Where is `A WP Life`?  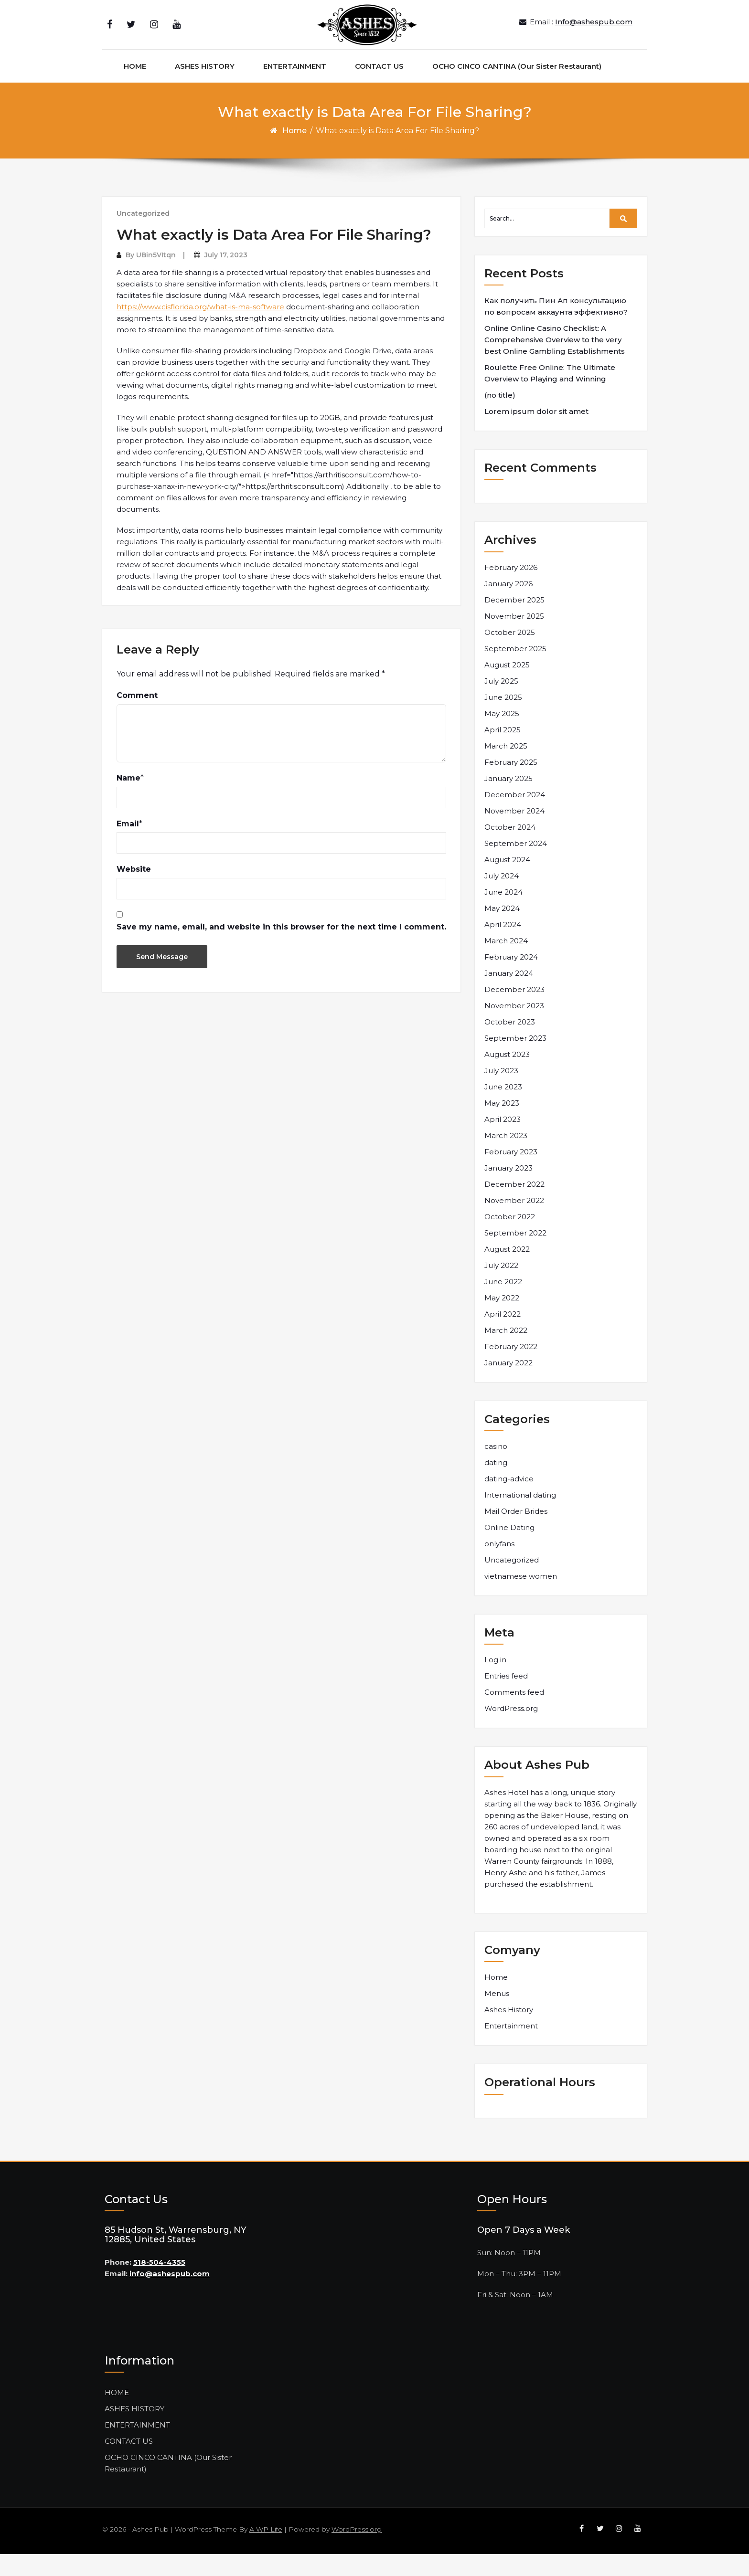 A WP Life is located at coordinates (265, 2551).